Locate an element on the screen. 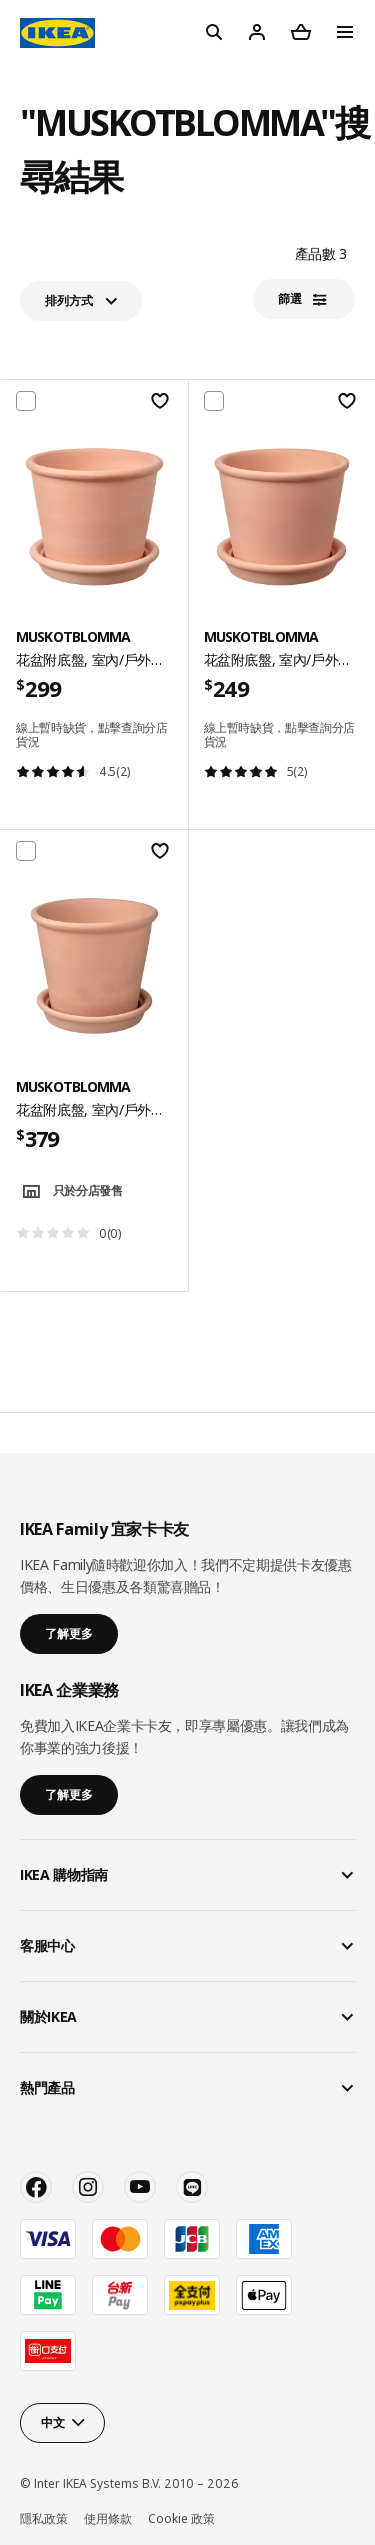 The width and height of the screenshot is (375, 2545). 排列方式 is located at coordinates (69, 300).